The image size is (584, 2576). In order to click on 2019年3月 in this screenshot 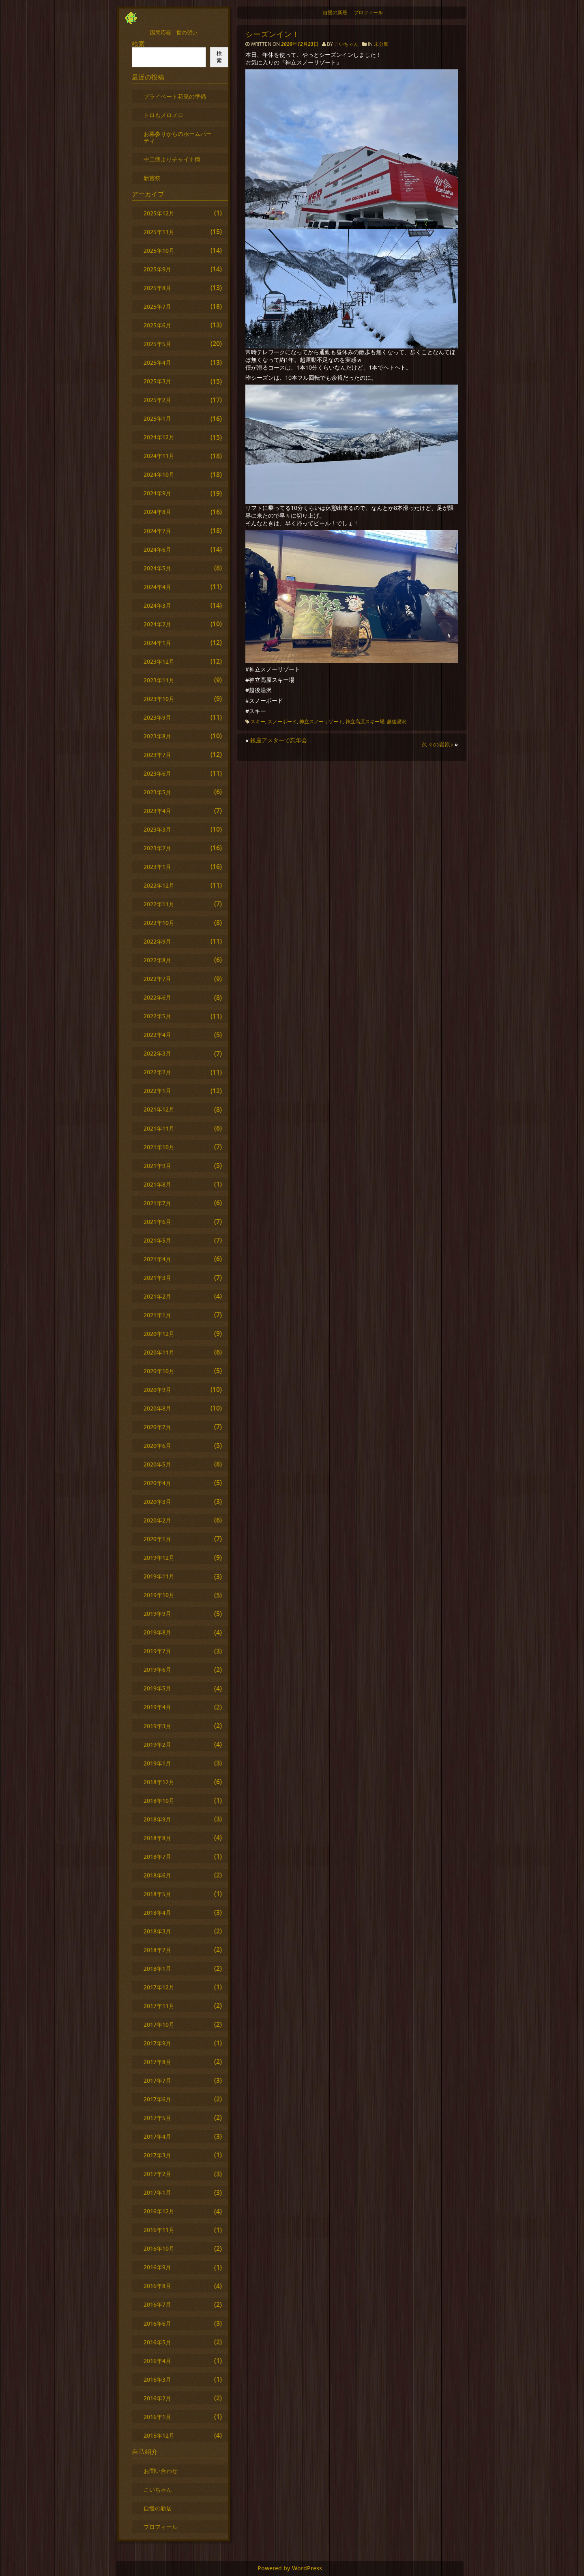, I will do `click(157, 1726)`.